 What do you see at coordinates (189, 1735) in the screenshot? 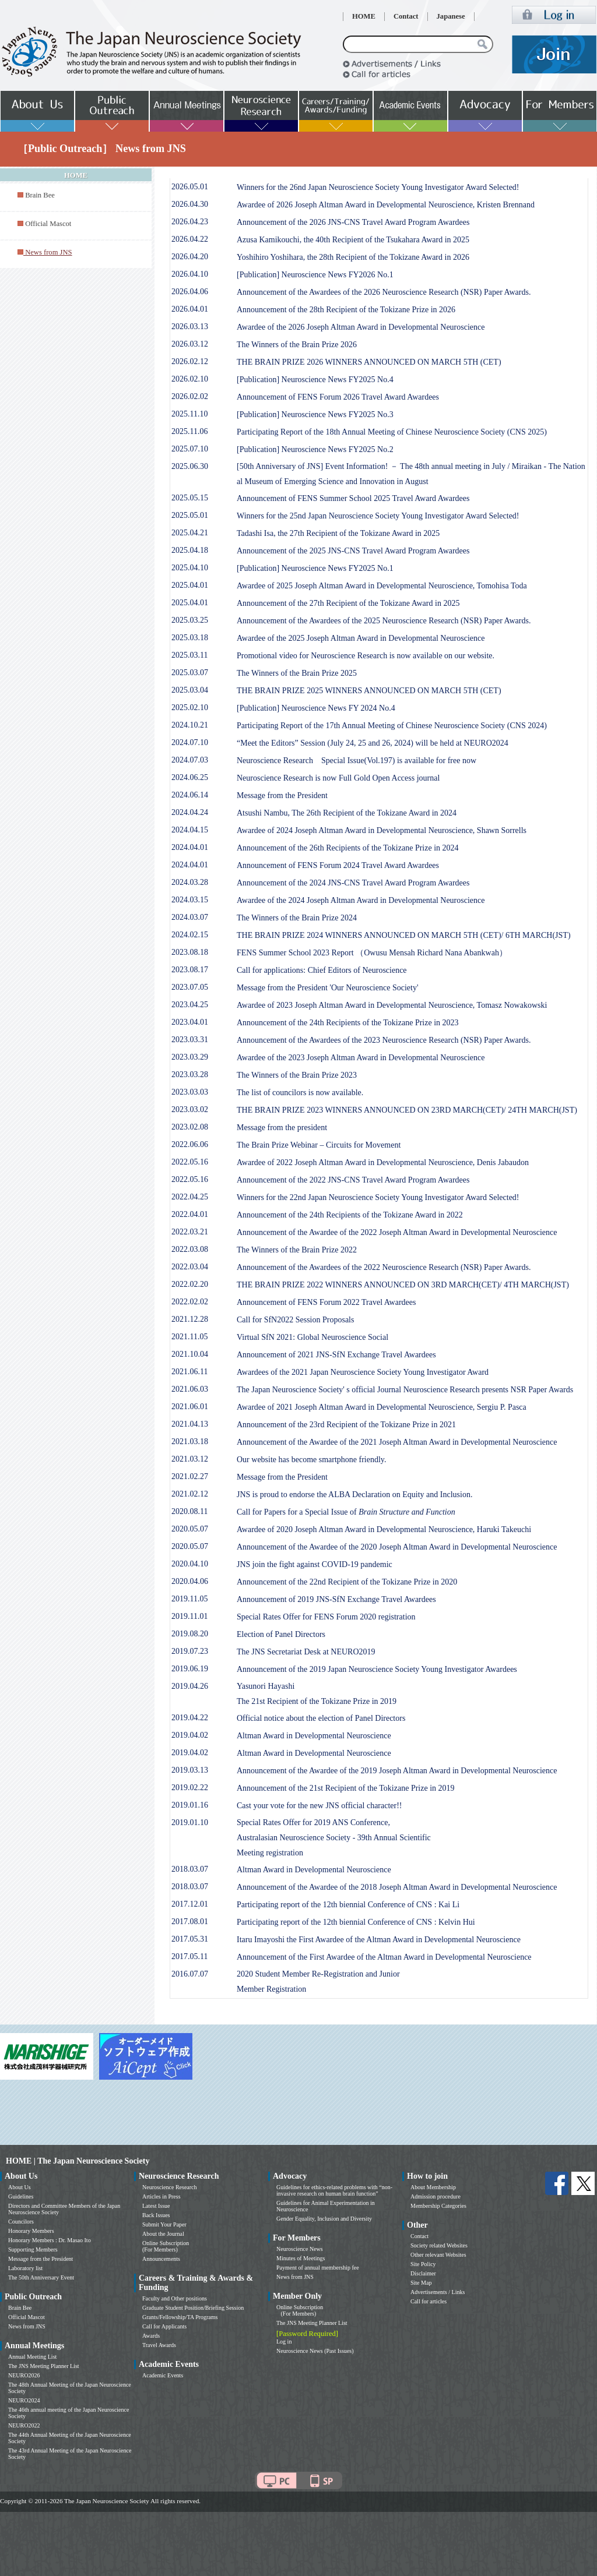
I see `2019.04.02` at bounding box center [189, 1735].